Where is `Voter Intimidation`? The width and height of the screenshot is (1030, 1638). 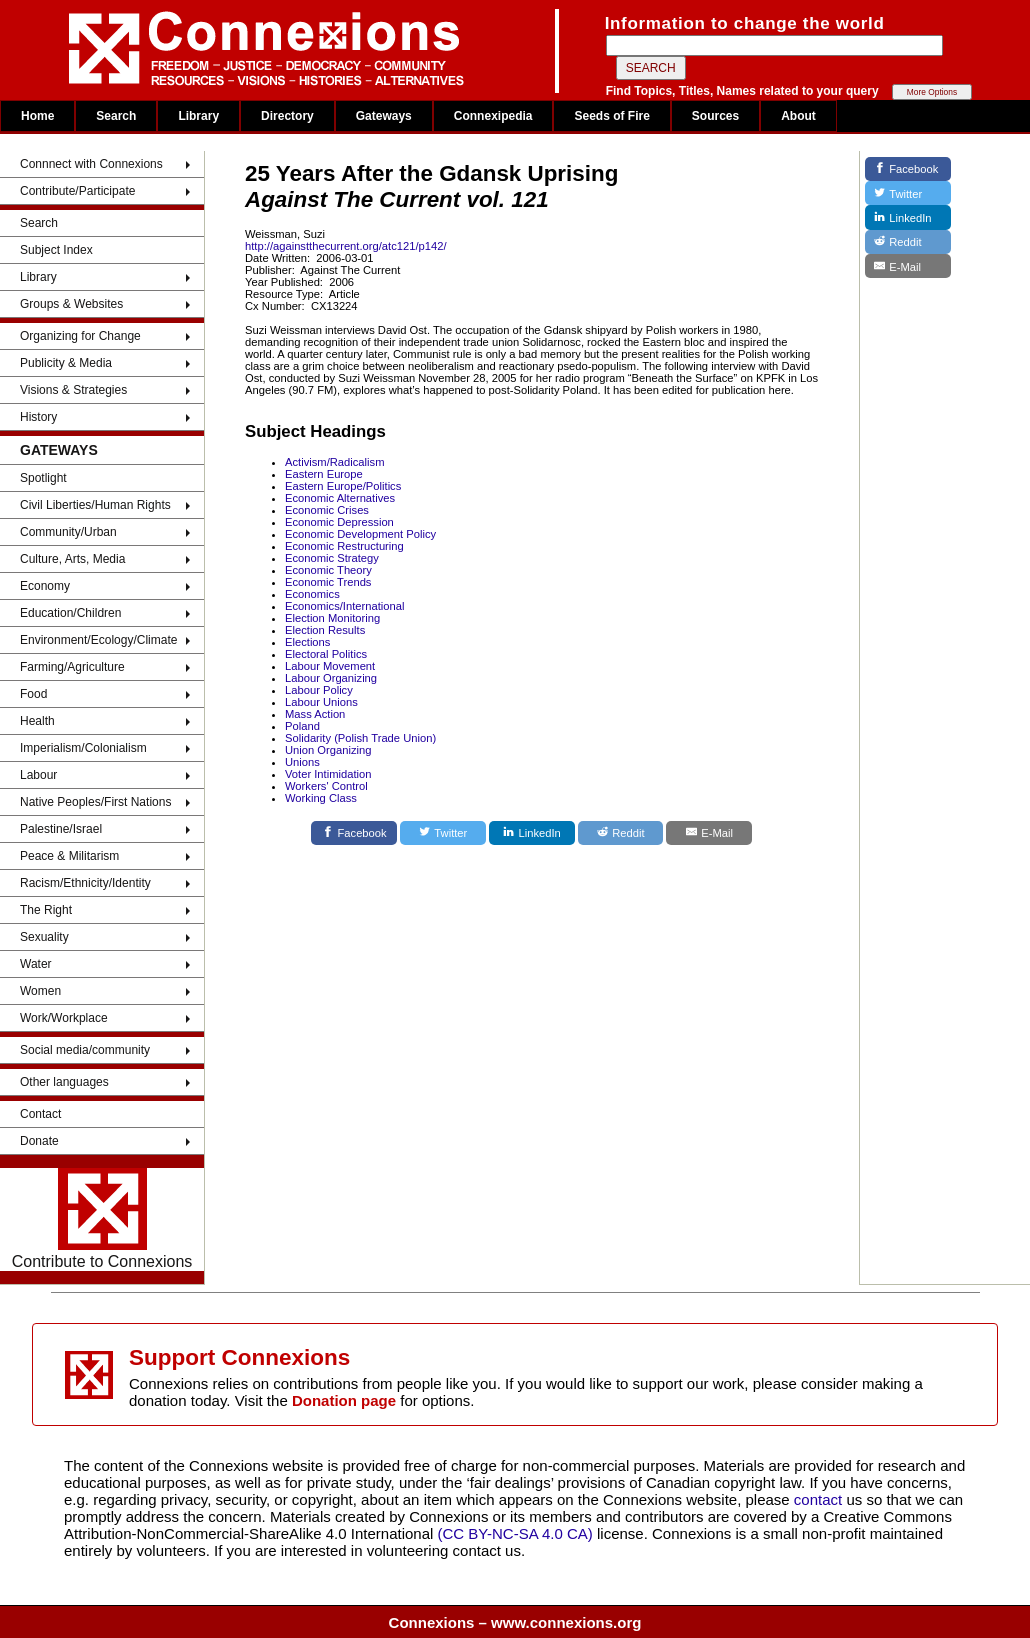 Voter Intimidation is located at coordinates (328, 774).